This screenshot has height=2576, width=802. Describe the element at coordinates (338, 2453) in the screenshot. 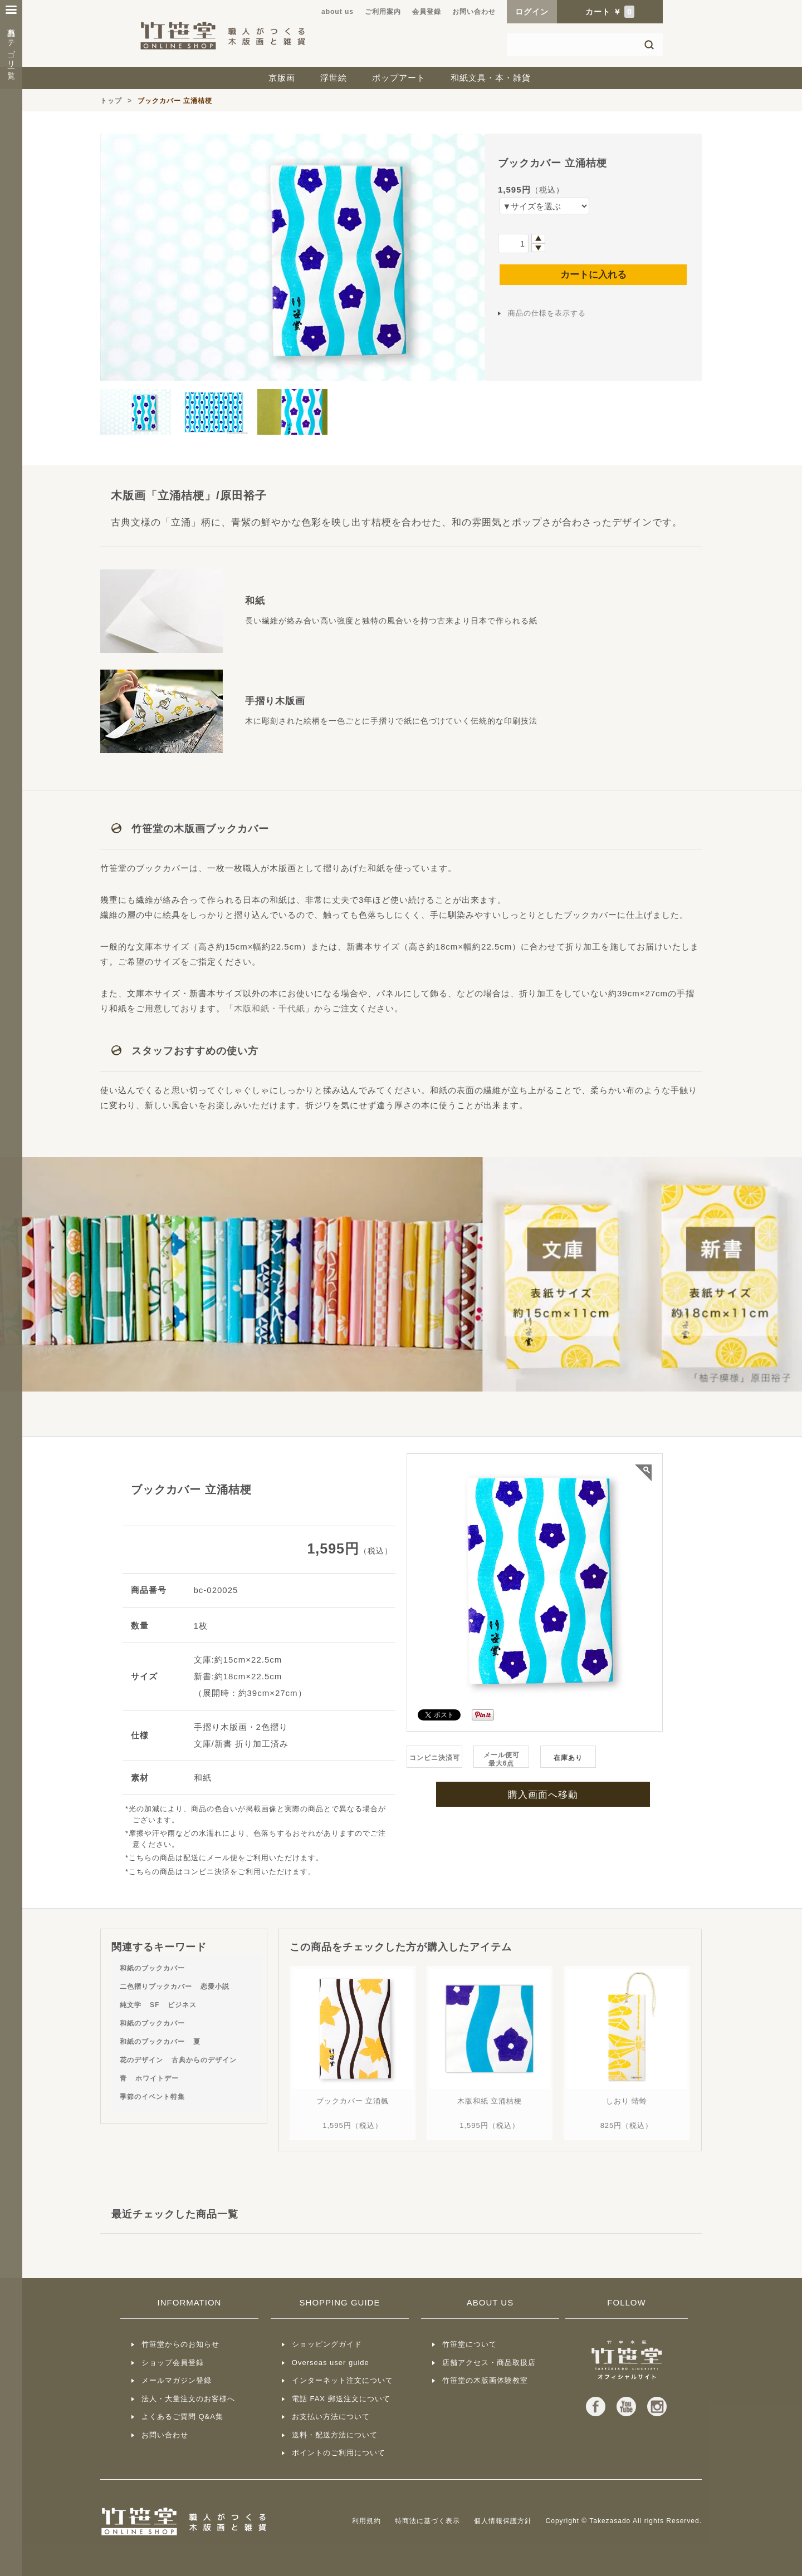

I see `ポイントのご利用について` at that location.